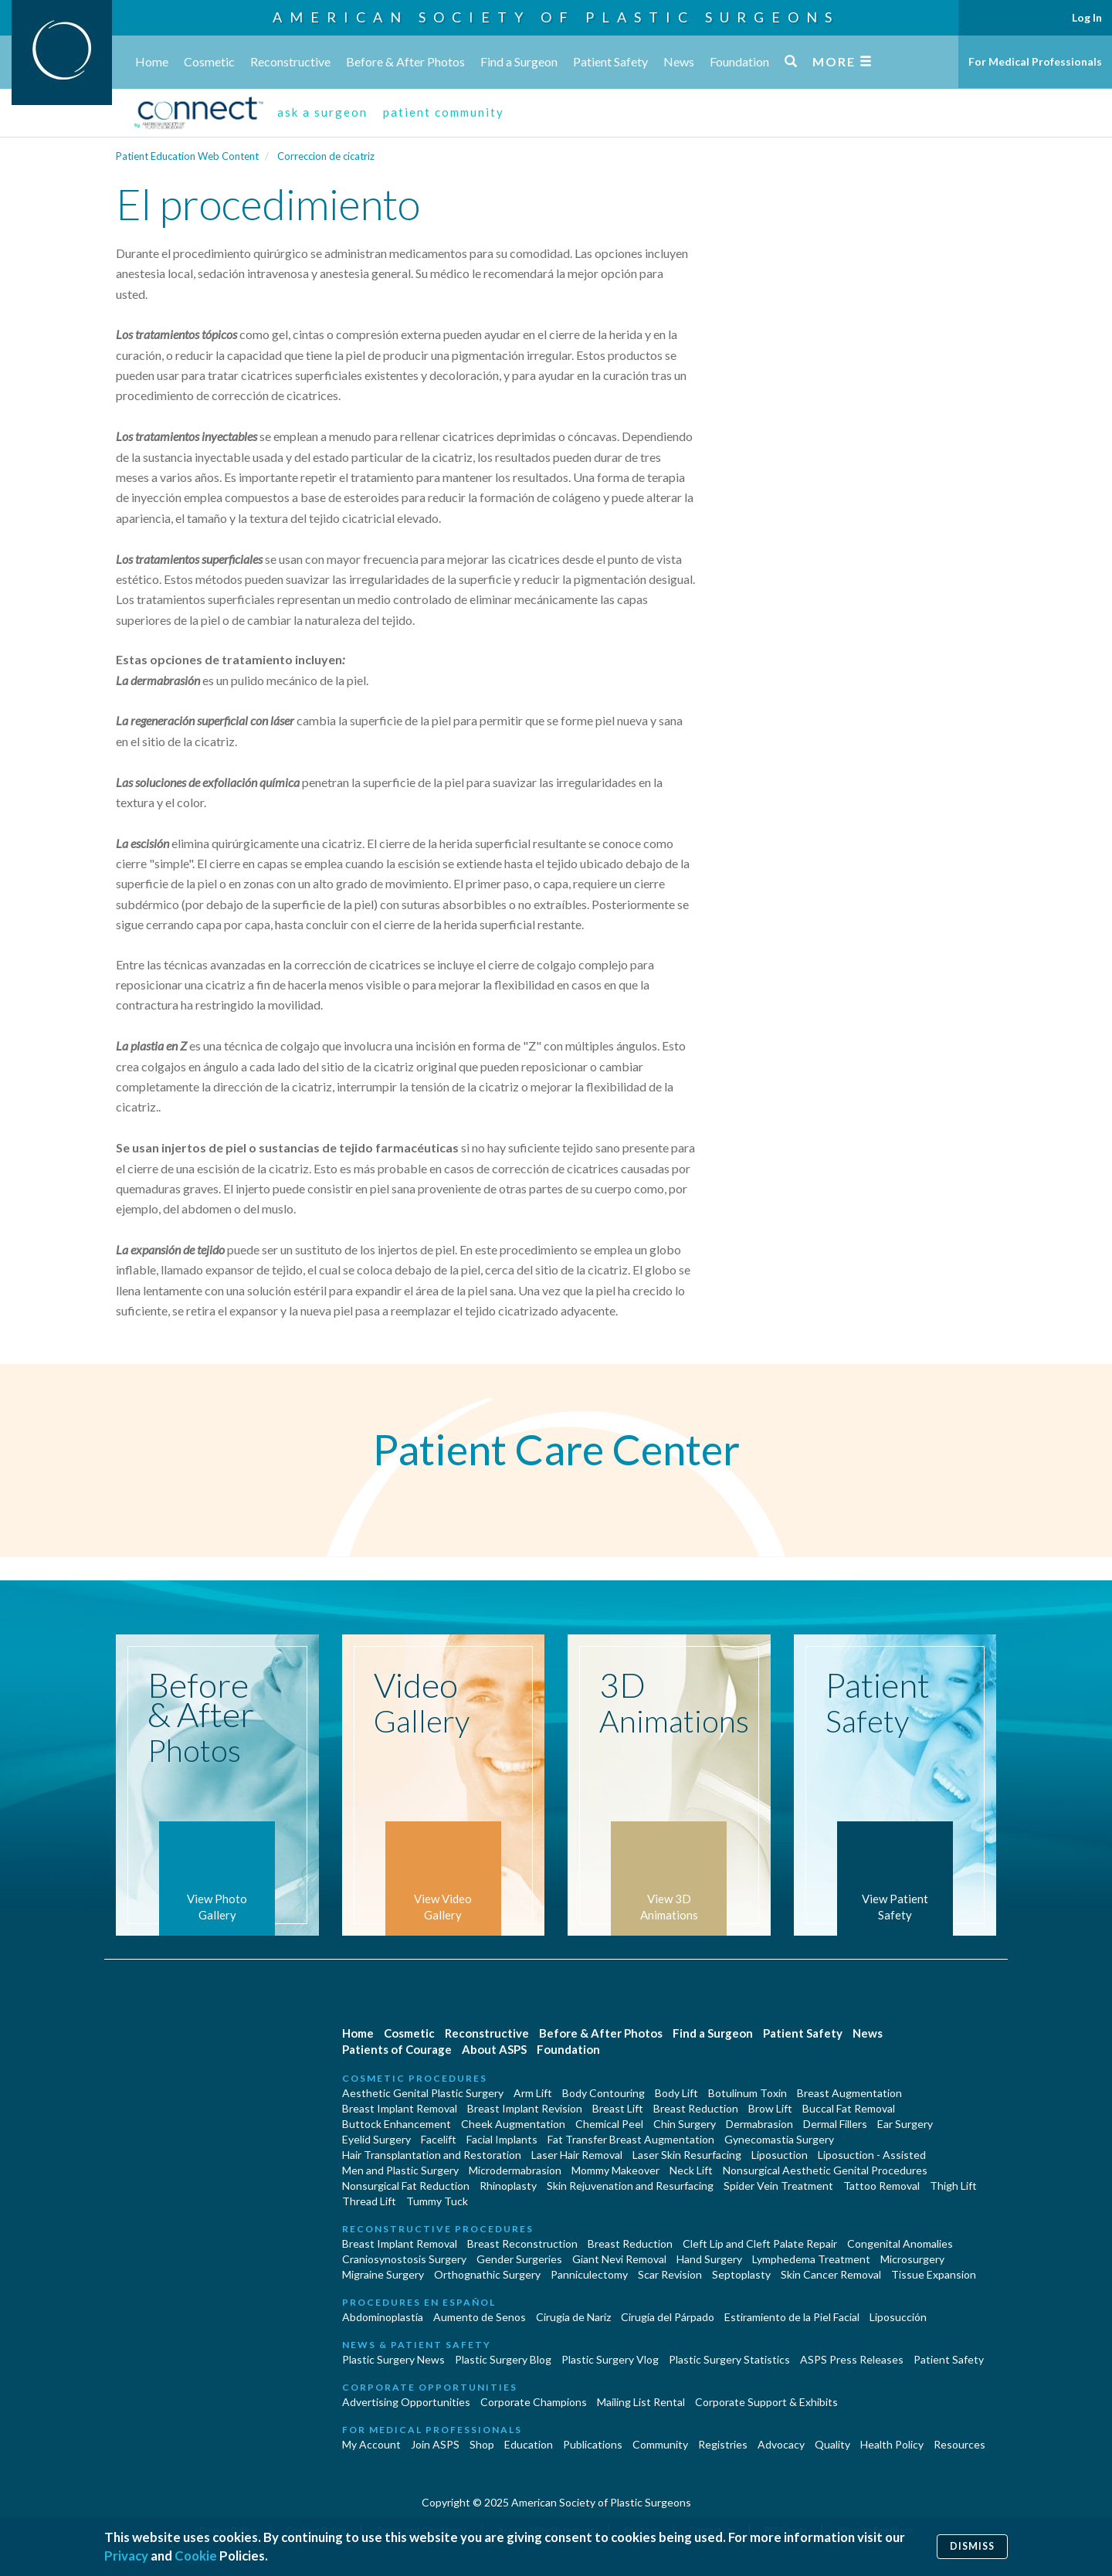 The width and height of the screenshot is (1112, 2576). Describe the element at coordinates (811, 2258) in the screenshot. I see `Lymphedema Treatment` at that location.